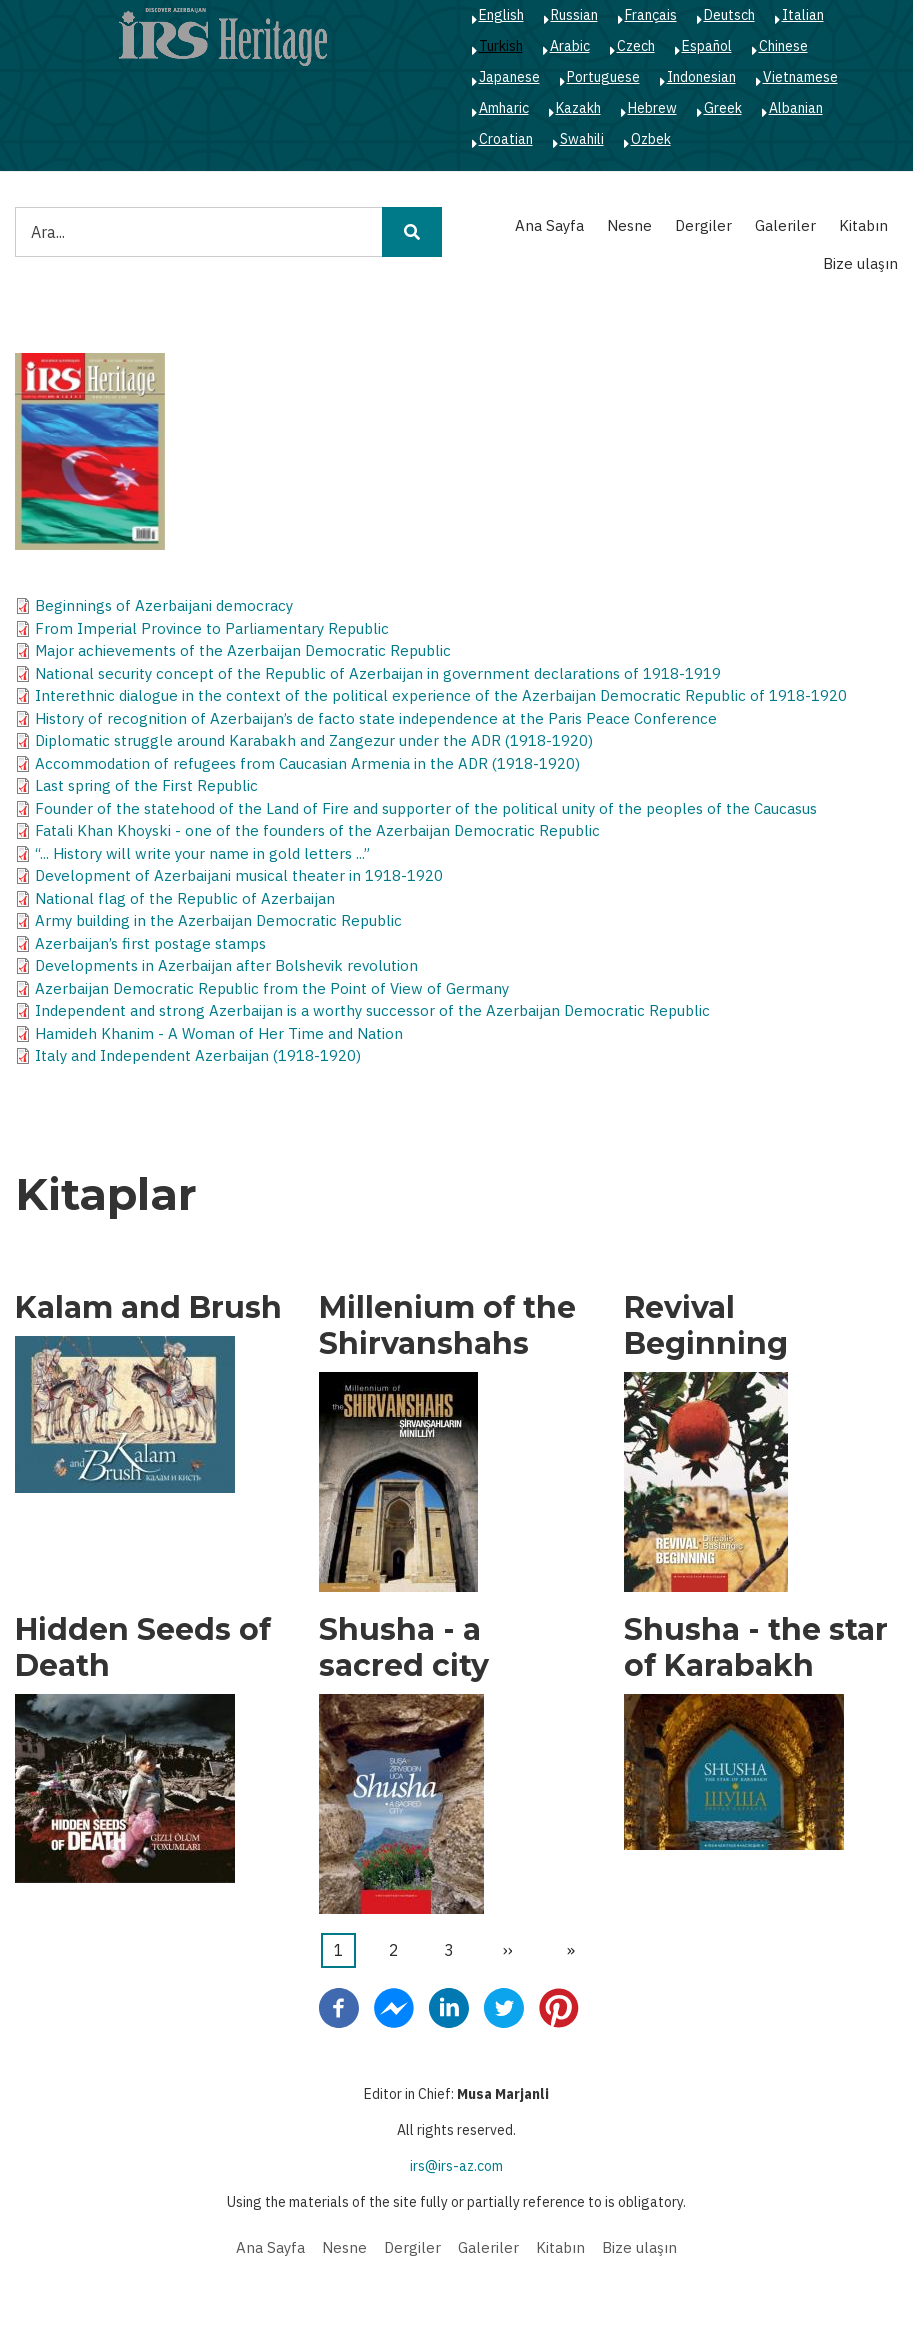  I want to click on Shusha - a sacred city, so click(404, 1648).